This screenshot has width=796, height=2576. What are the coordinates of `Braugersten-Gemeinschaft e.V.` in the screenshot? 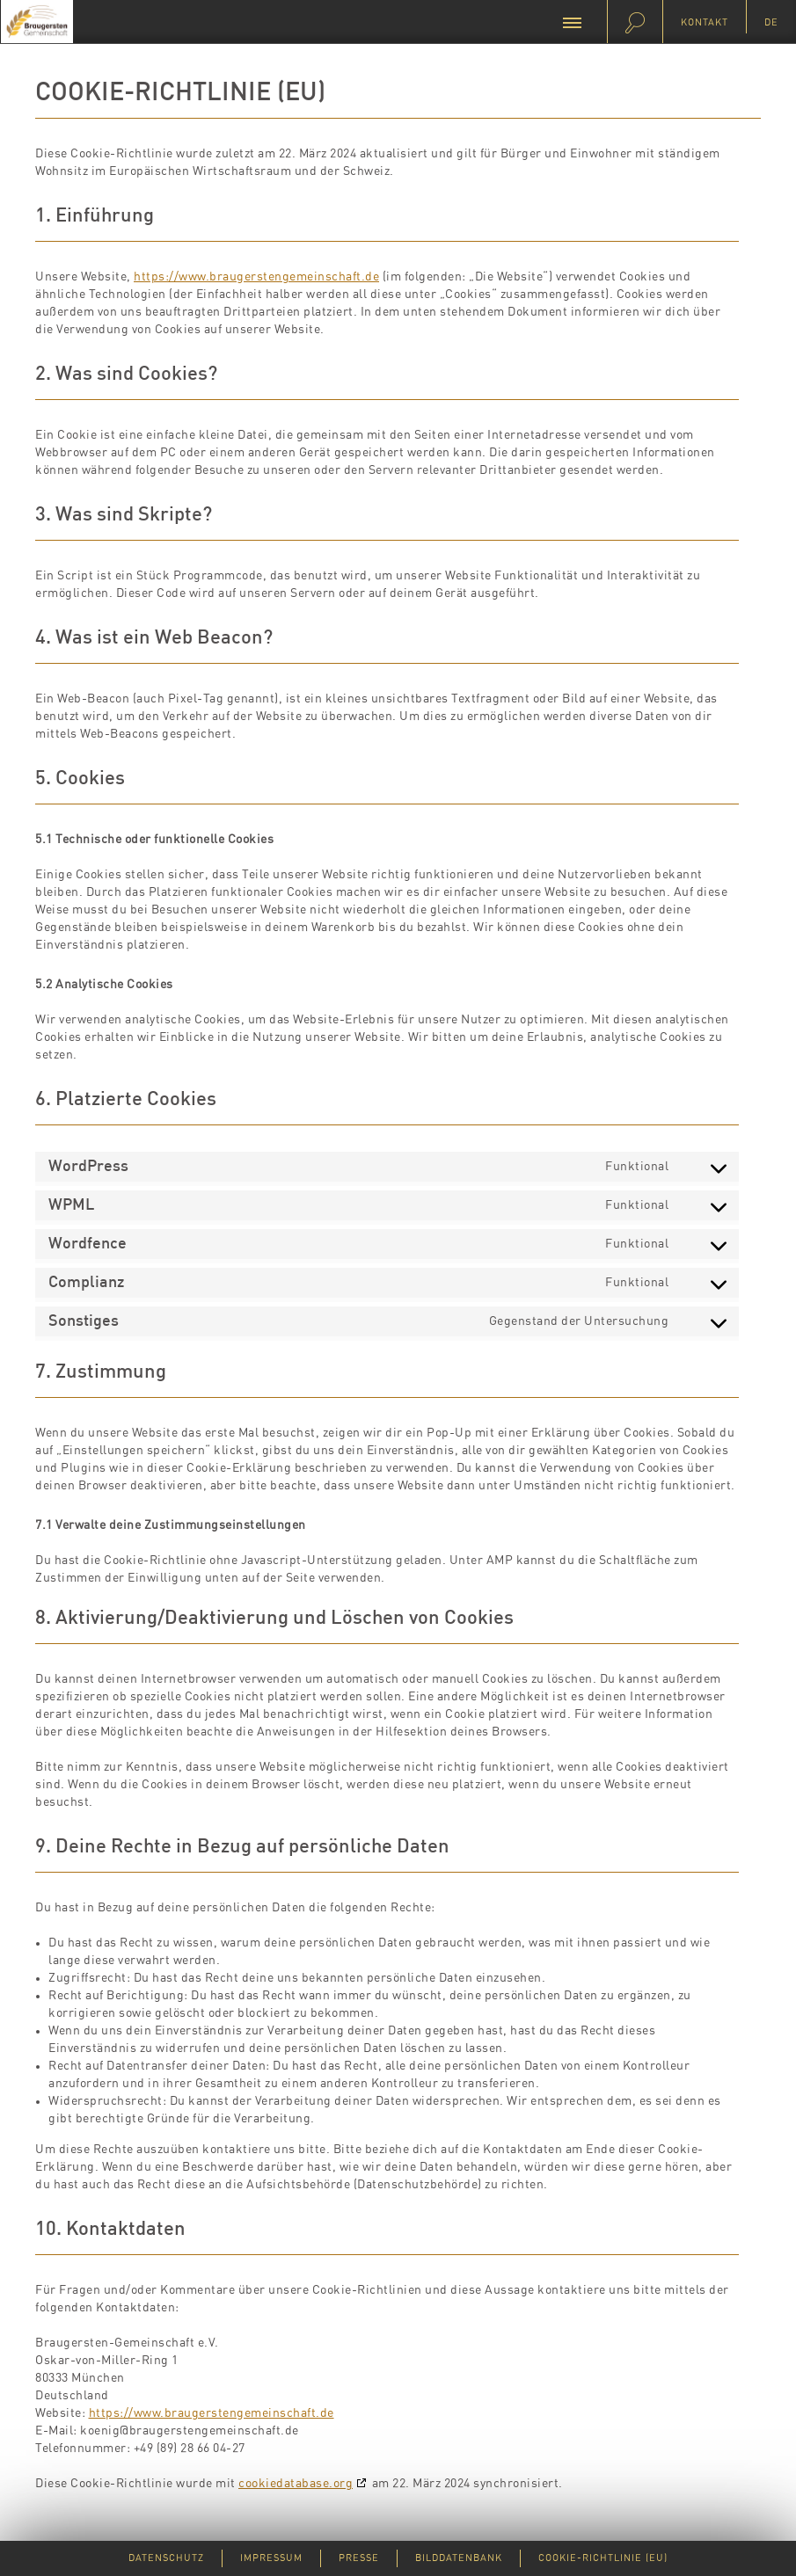 It's located at (37, 21).